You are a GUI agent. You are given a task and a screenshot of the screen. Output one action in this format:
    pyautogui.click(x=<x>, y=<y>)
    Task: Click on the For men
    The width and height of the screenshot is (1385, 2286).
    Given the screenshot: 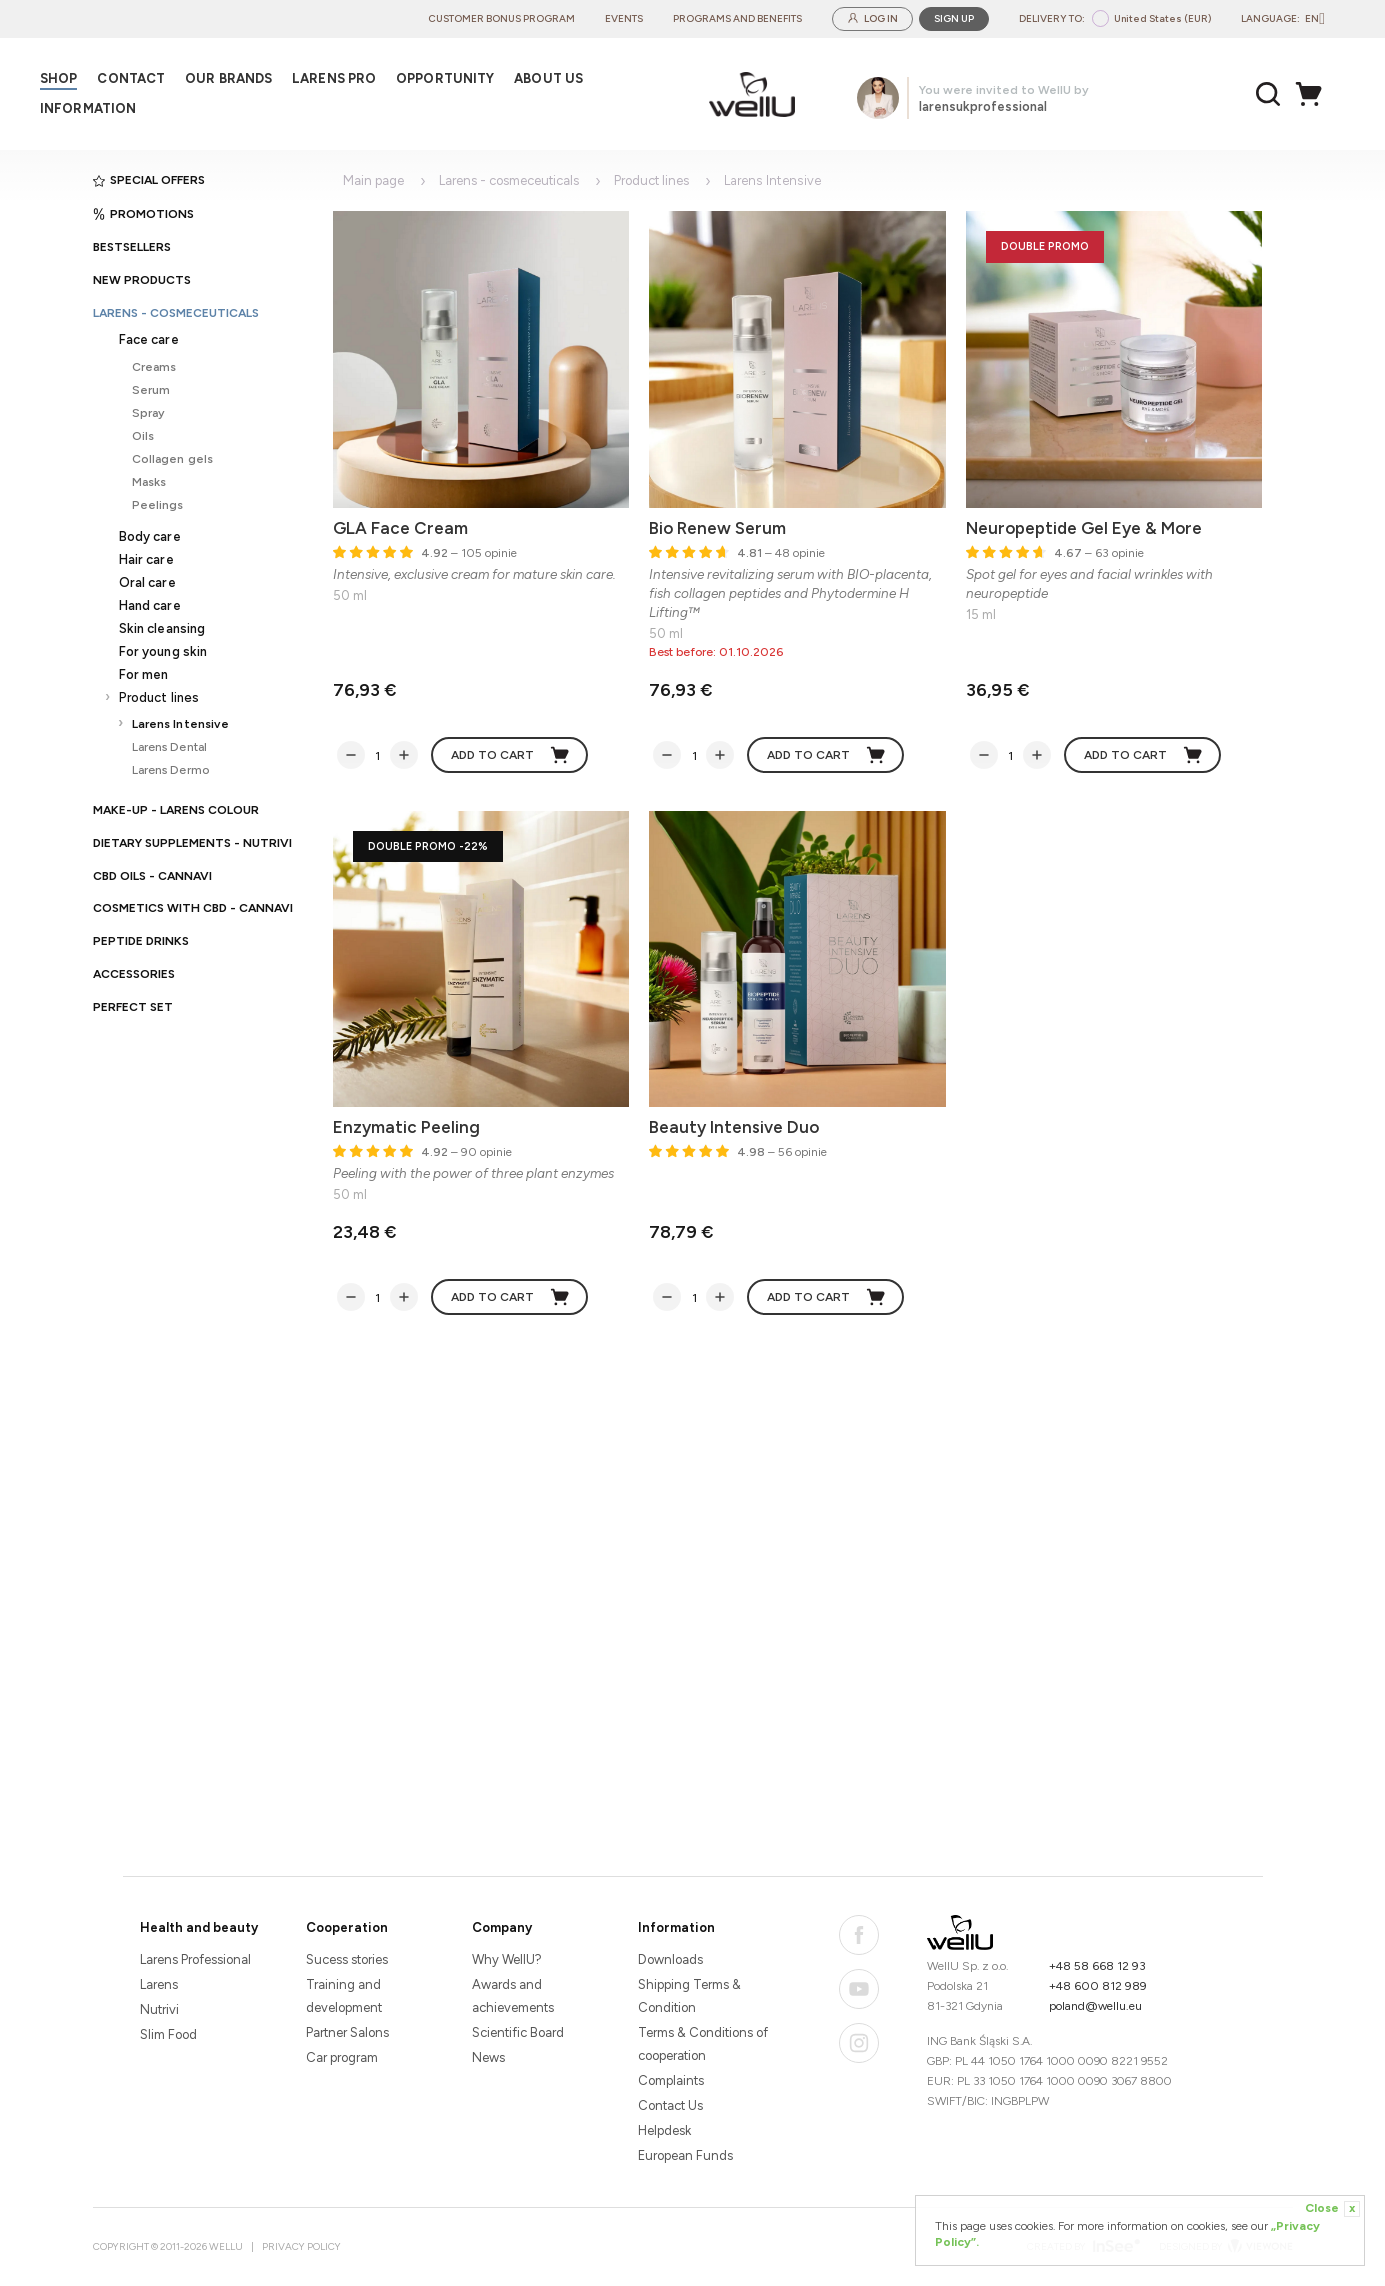 What is the action you would take?
    pyautogui.click(x=144, y=674)
    